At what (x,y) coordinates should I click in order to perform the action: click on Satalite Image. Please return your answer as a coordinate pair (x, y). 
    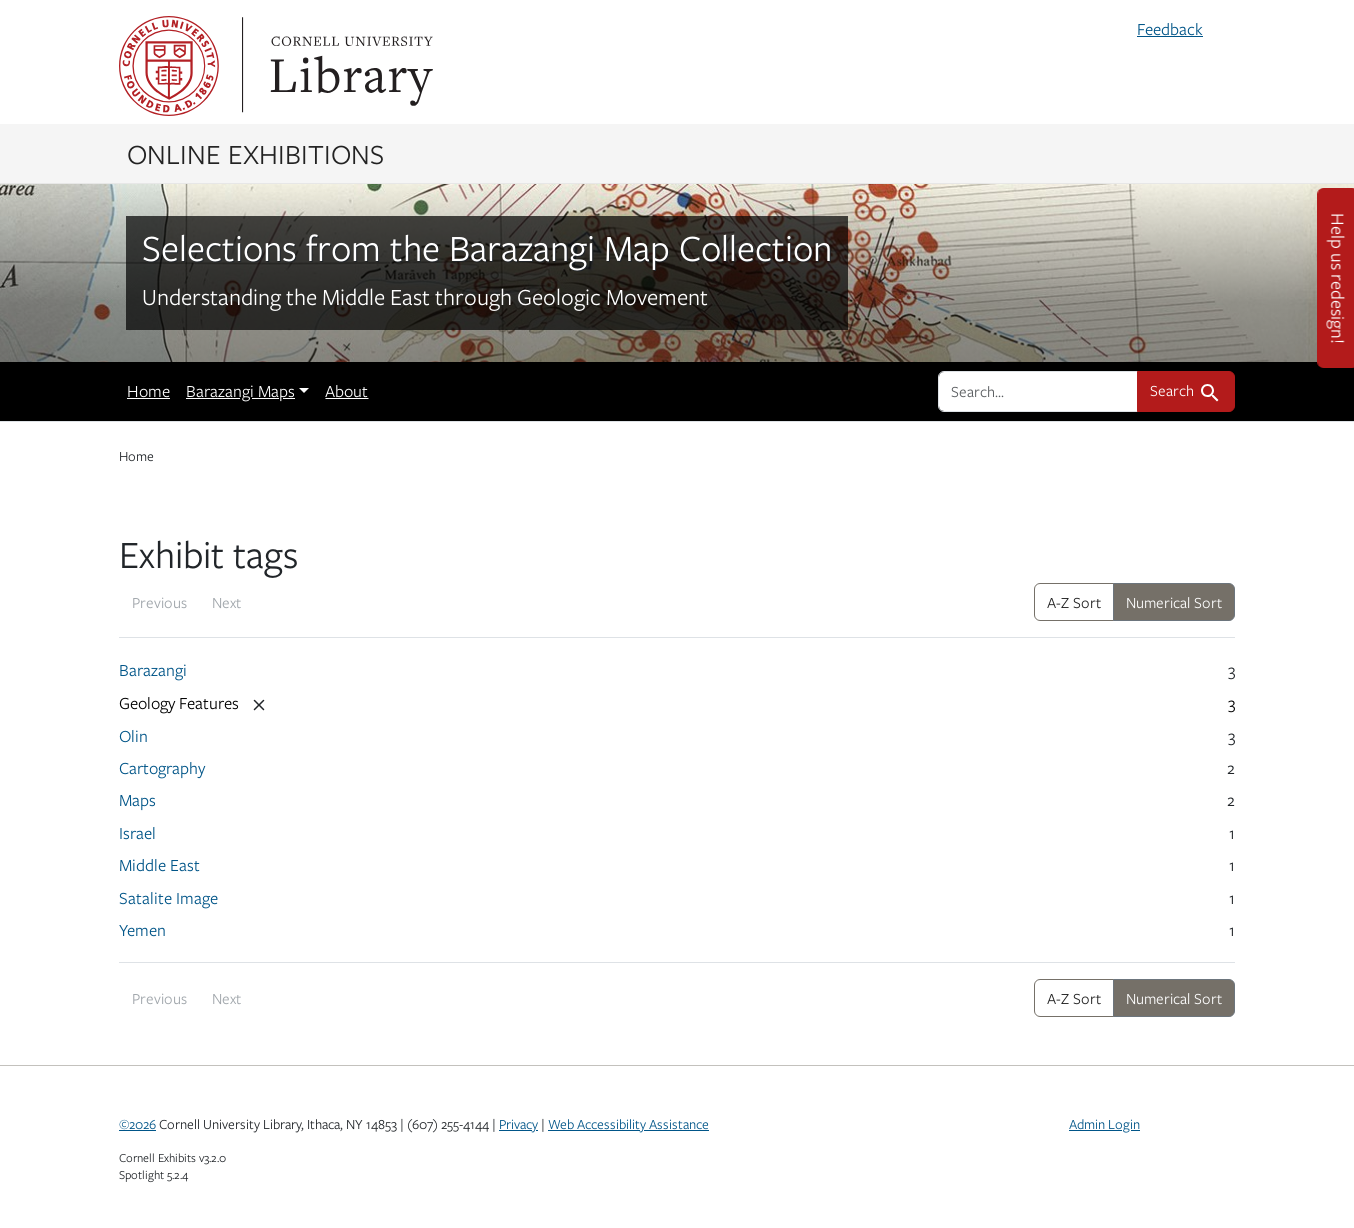
    Looking at the image, I should click on (168, 898).